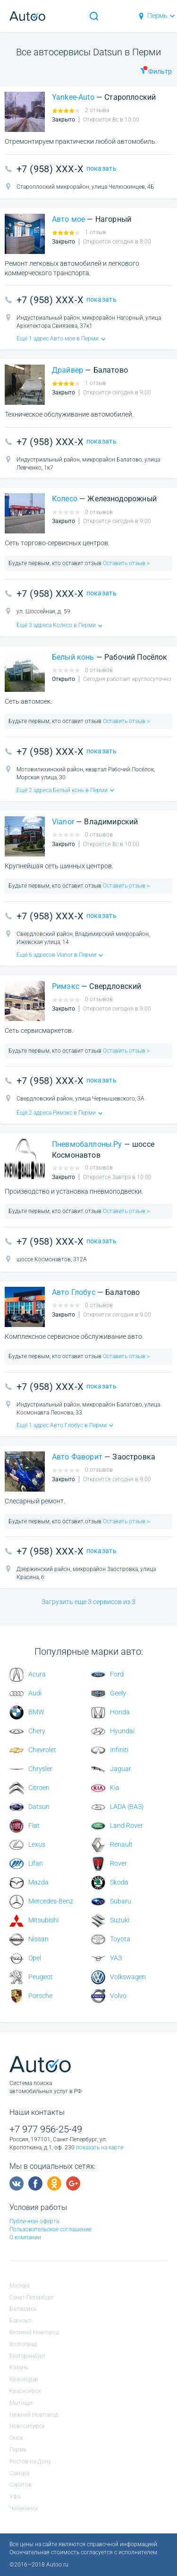 The image size is (177, 2576). I want to click on Саратов, so click(20, 2484).